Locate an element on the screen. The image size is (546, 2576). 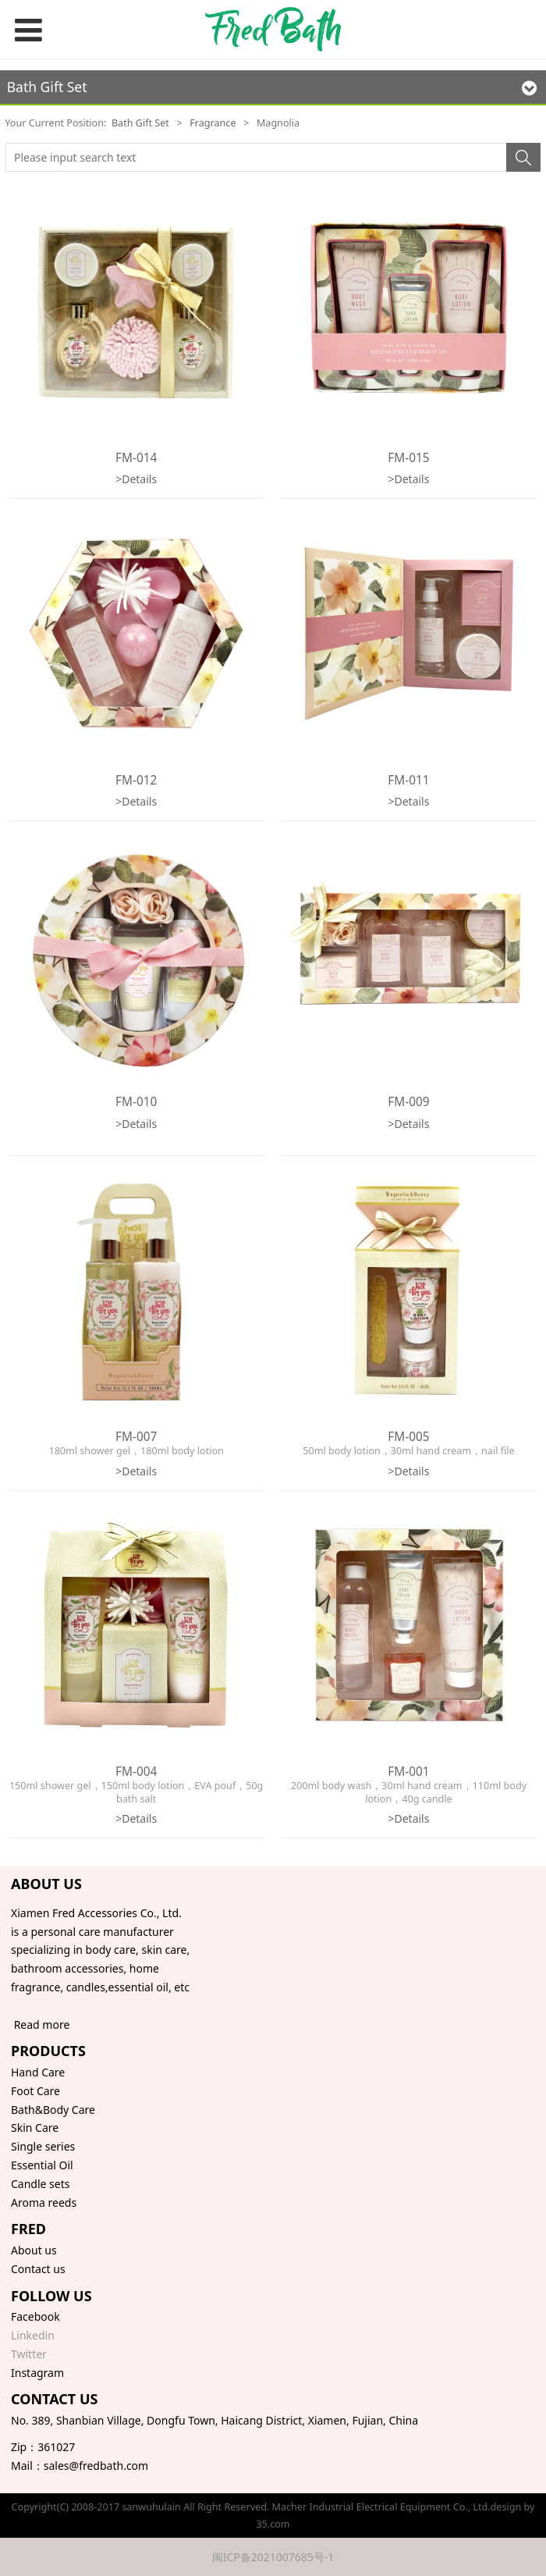
FM-007 is located at coordinates (136, 1437).